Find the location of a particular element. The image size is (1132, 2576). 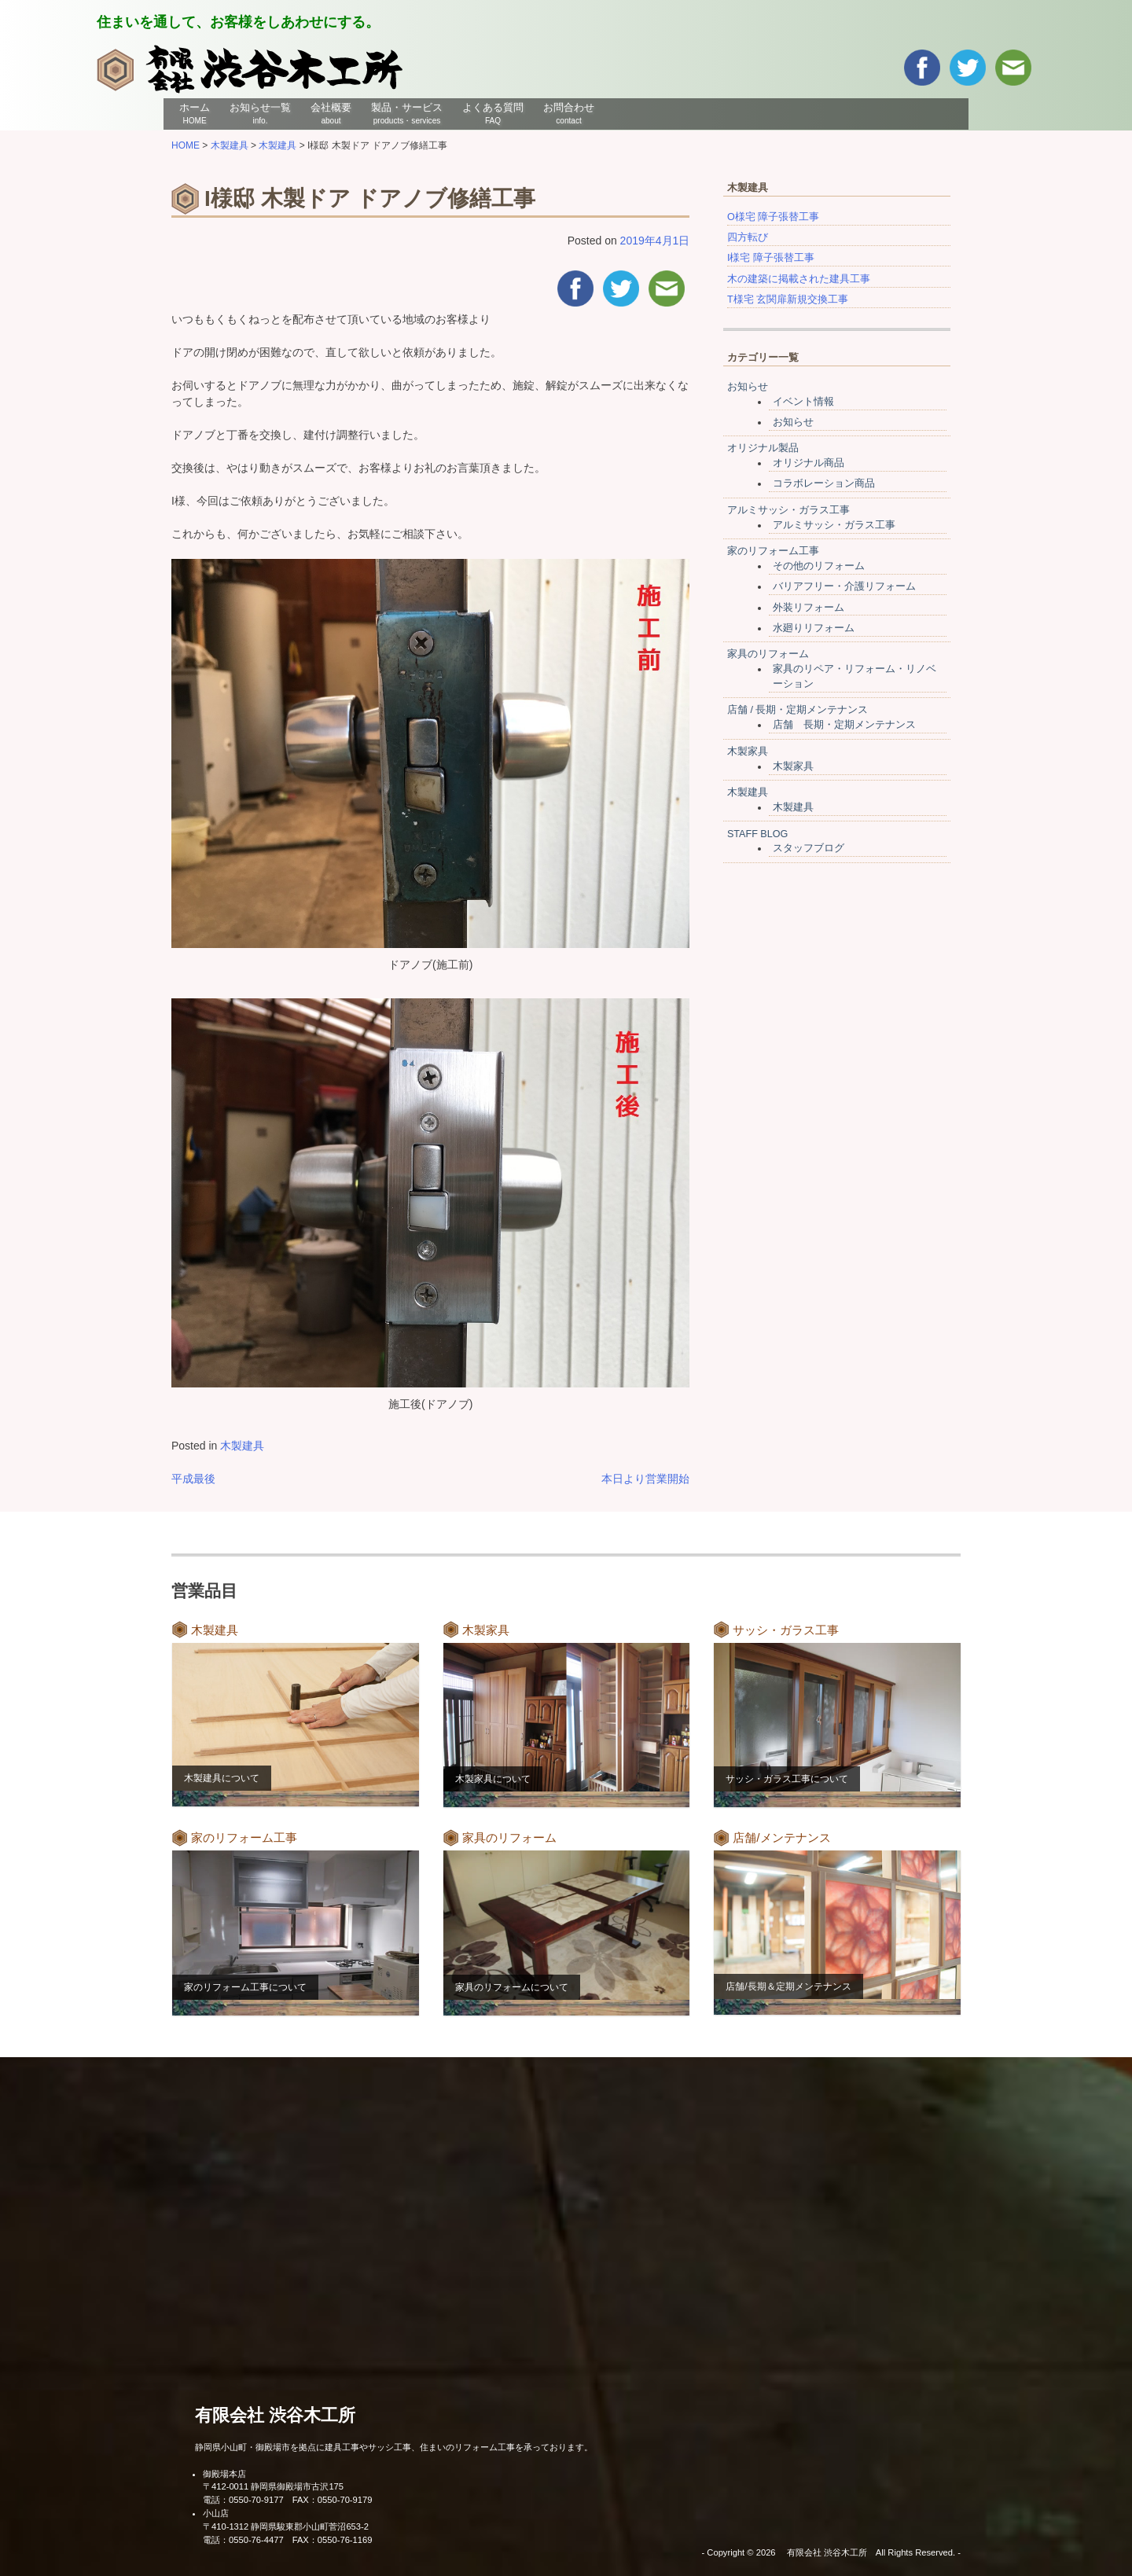

よくある質問 is located at coordinates (493, 113).